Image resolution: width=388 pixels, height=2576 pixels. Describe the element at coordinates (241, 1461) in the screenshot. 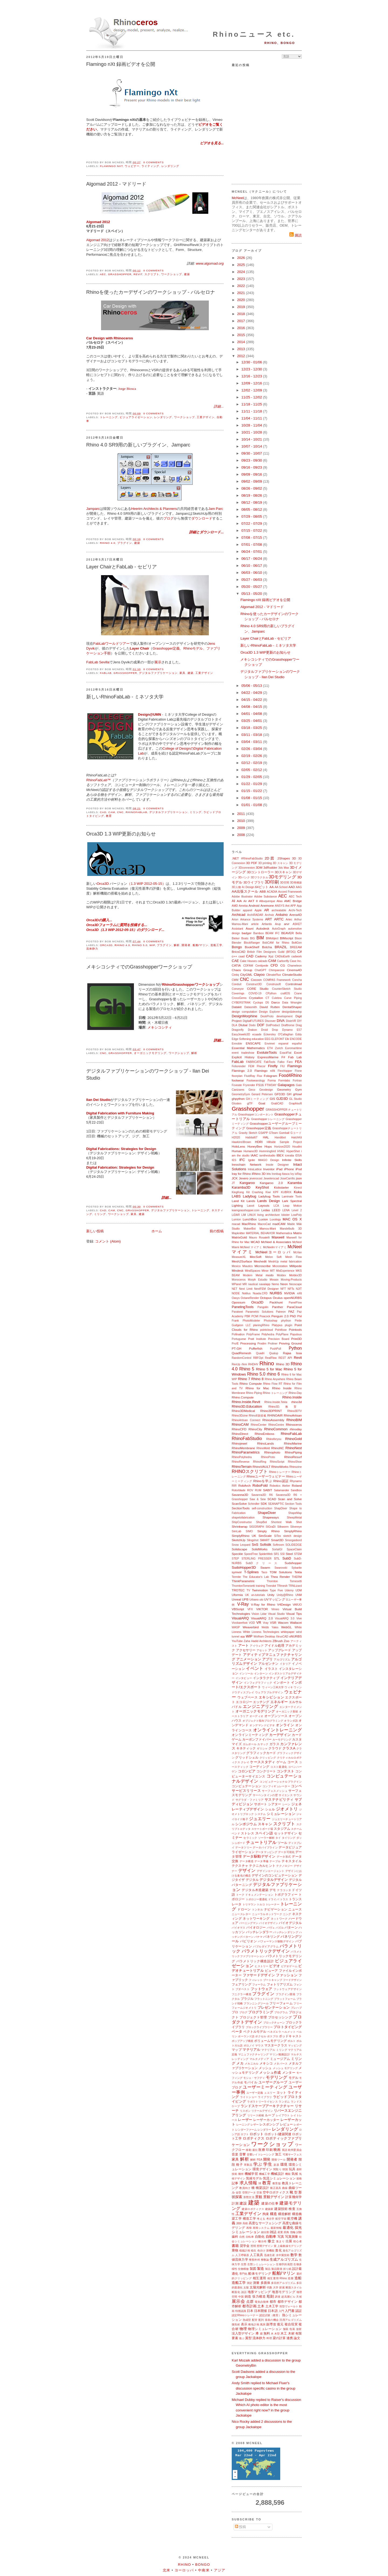

I see `RhinoReverse` at that location.